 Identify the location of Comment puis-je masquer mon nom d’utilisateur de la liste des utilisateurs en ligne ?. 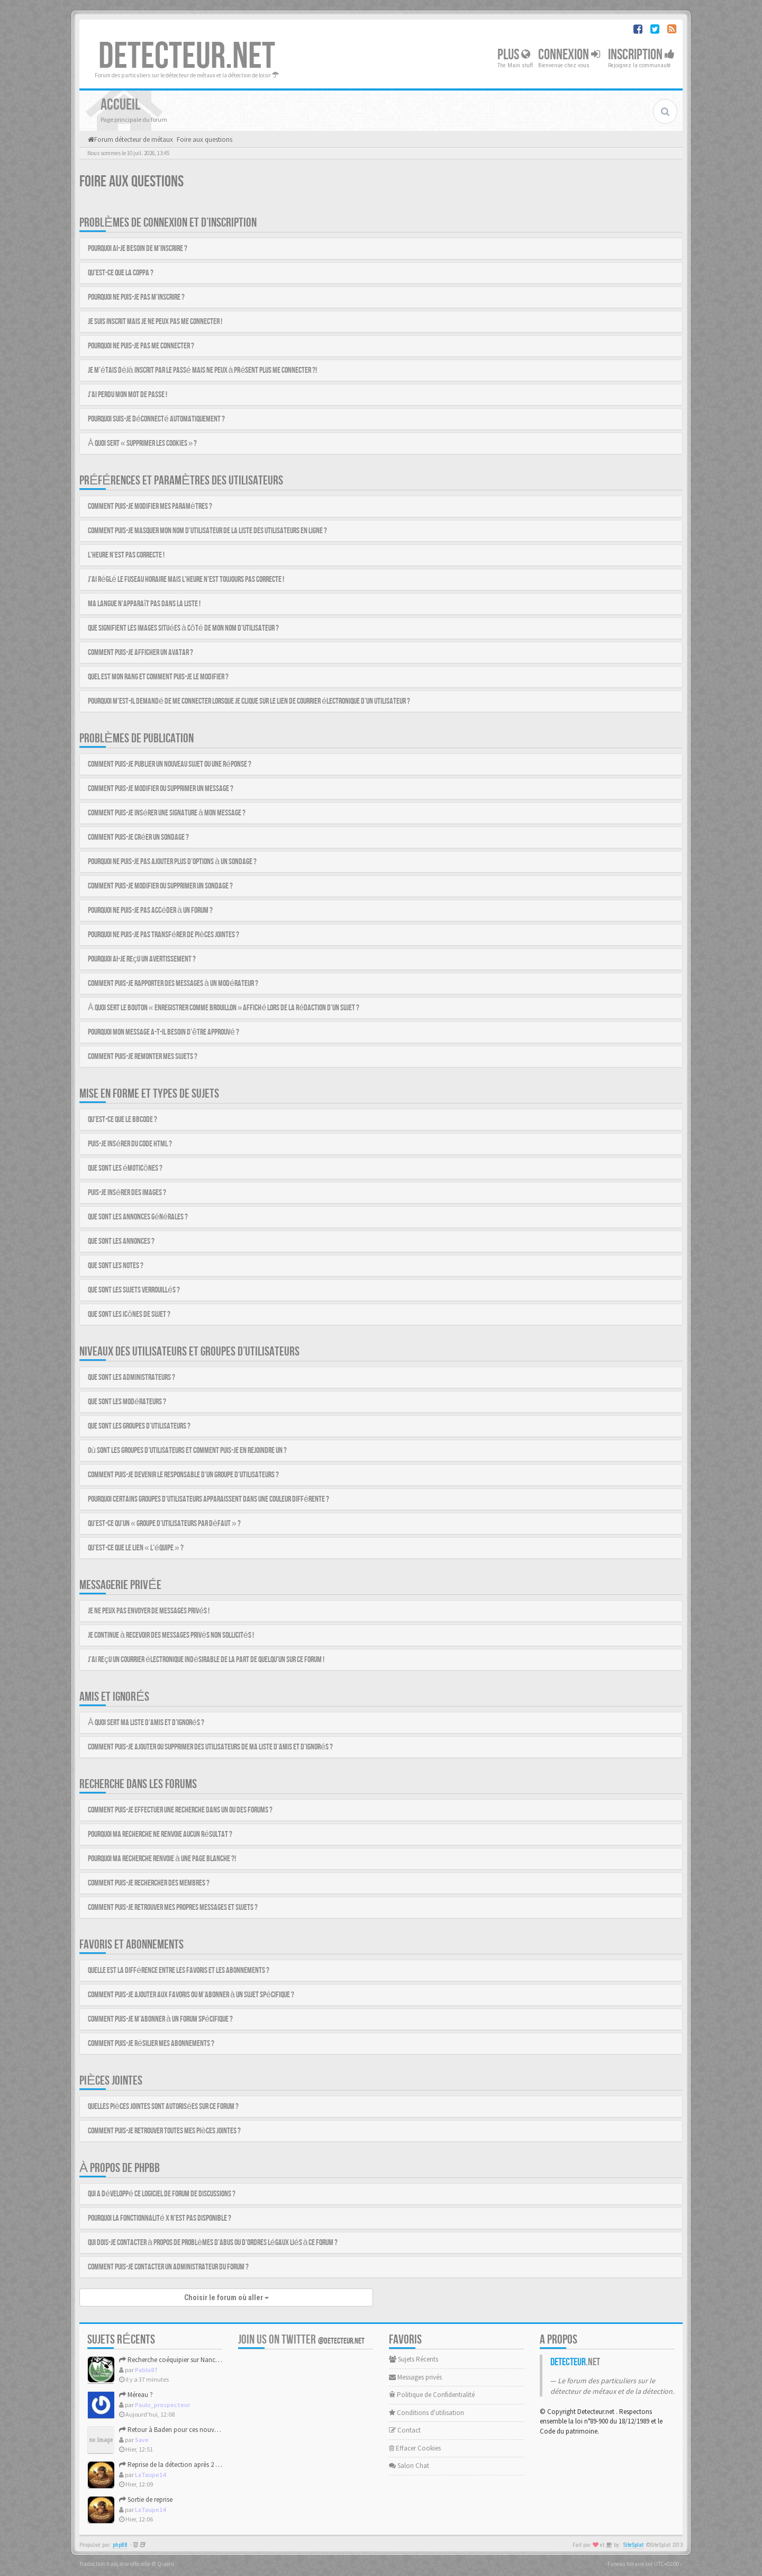
(207, 531).